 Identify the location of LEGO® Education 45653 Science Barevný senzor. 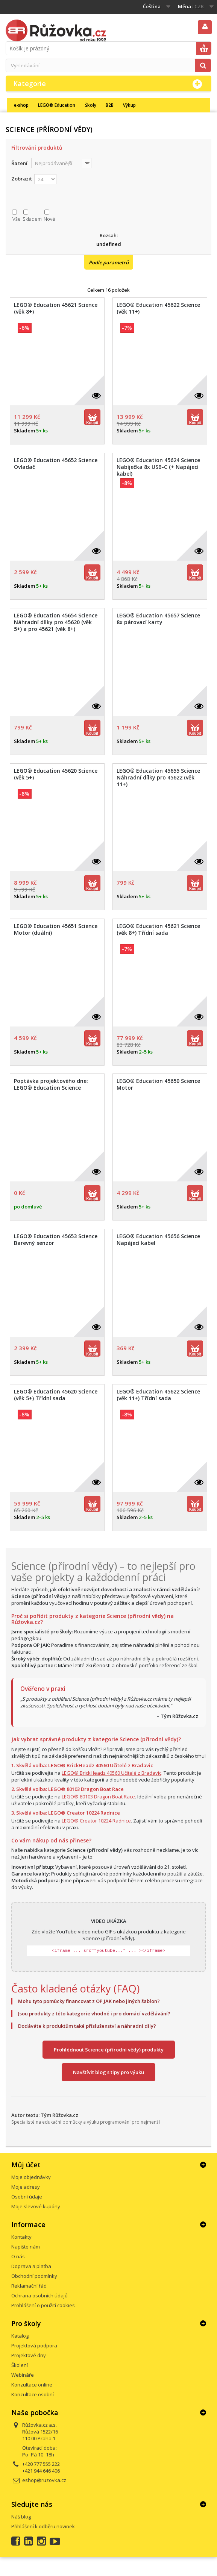
(55, 1239).